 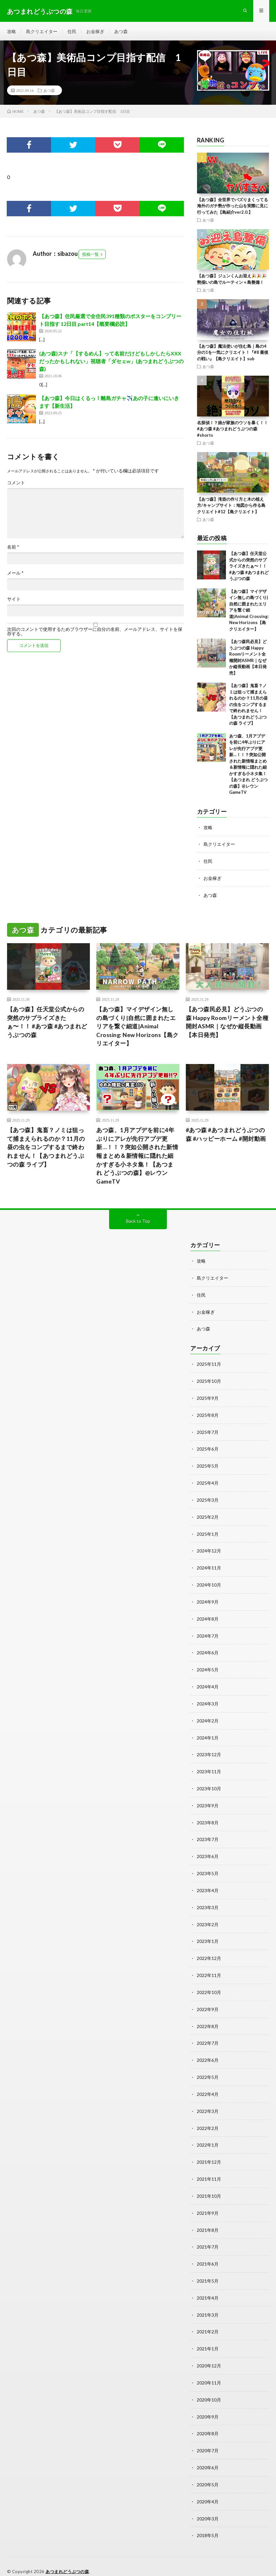 What do you see at coordinates (208, 1665) in the screenshot?
I see `2024年5月` at bounding box center [208, 1665].